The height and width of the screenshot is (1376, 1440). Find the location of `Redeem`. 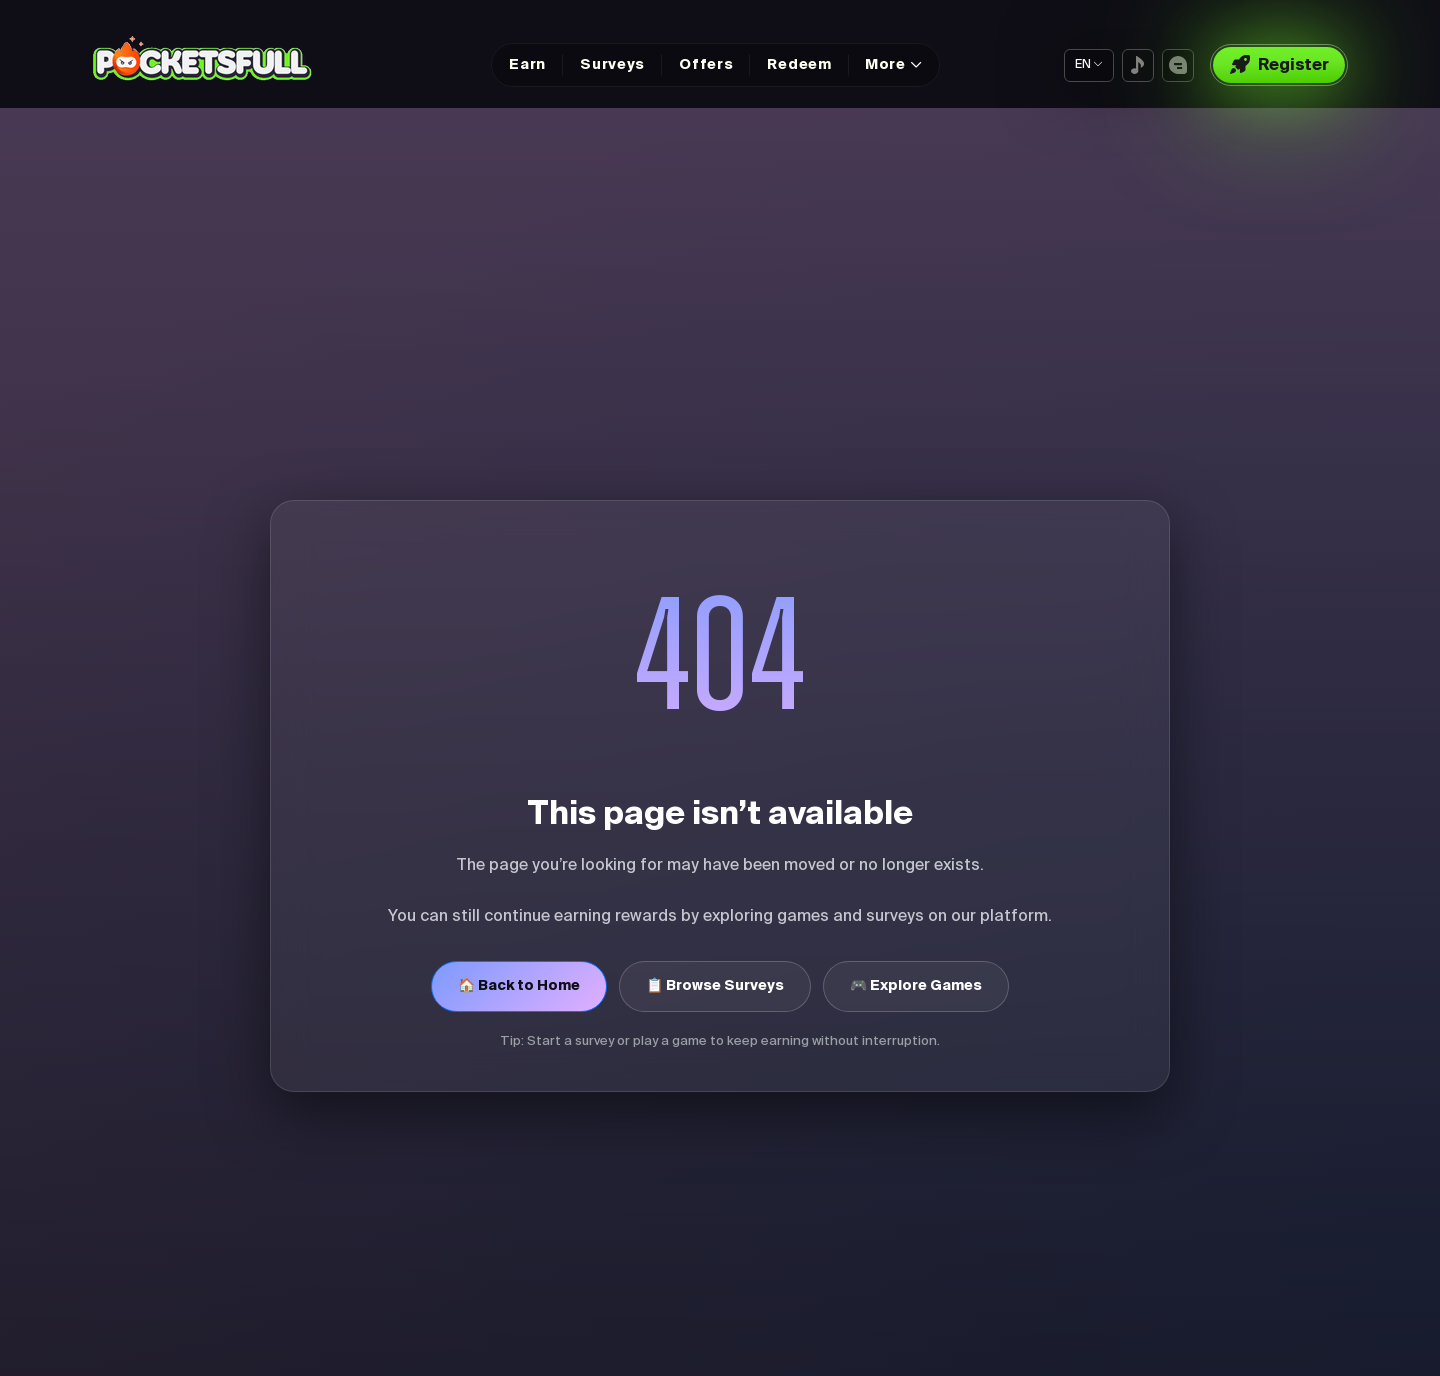

Redeem is located at coordinates (799, 65).